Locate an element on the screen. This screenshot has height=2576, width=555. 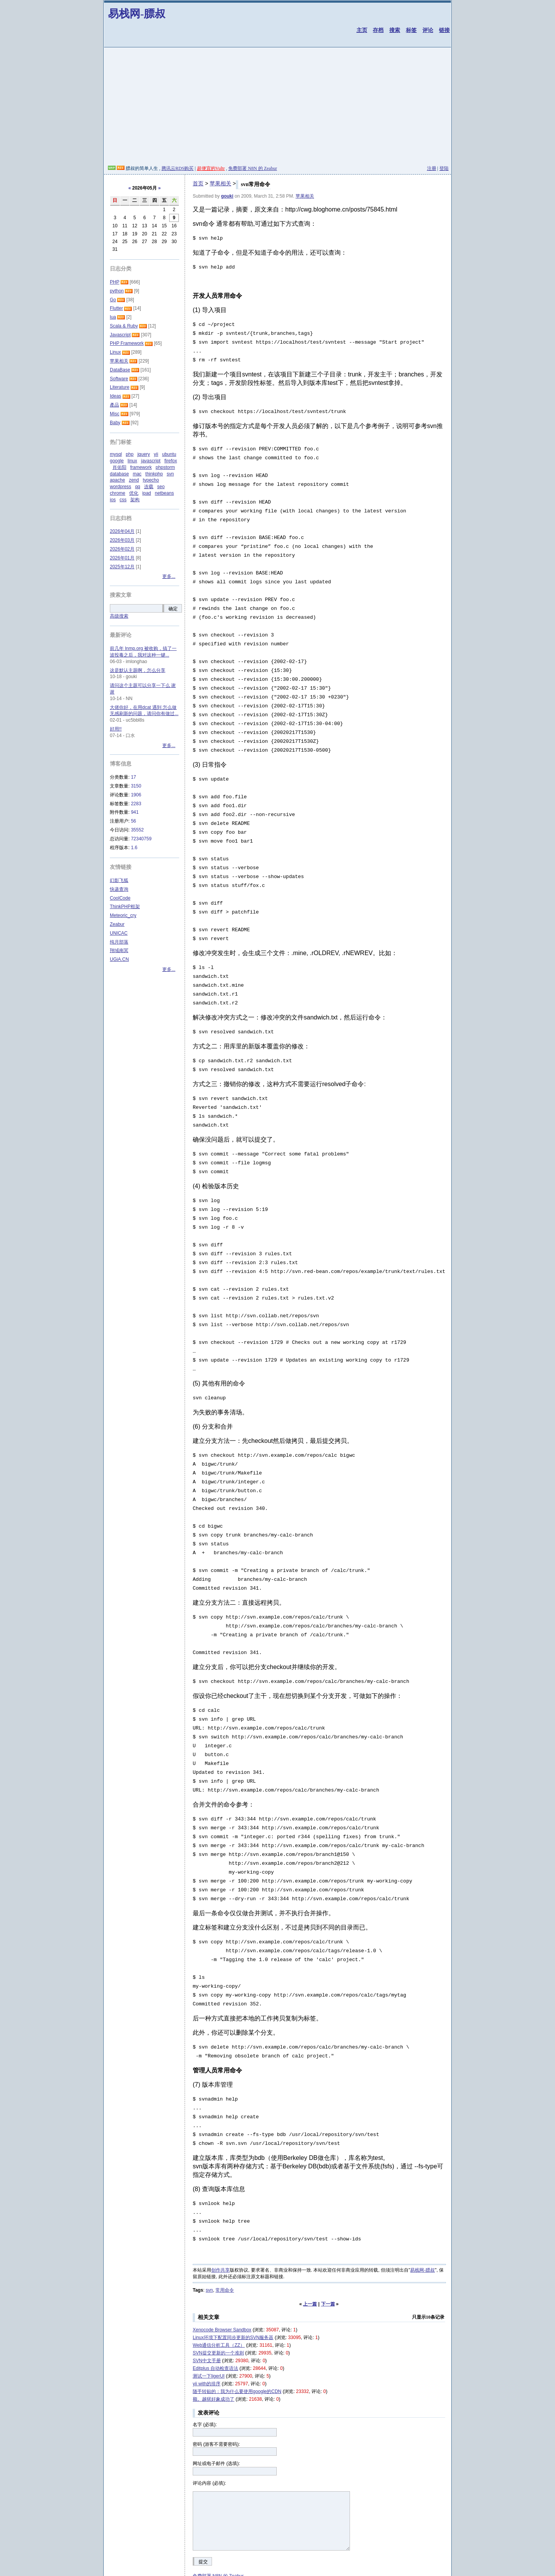
快递查询 is located at coordinates (119, 889).